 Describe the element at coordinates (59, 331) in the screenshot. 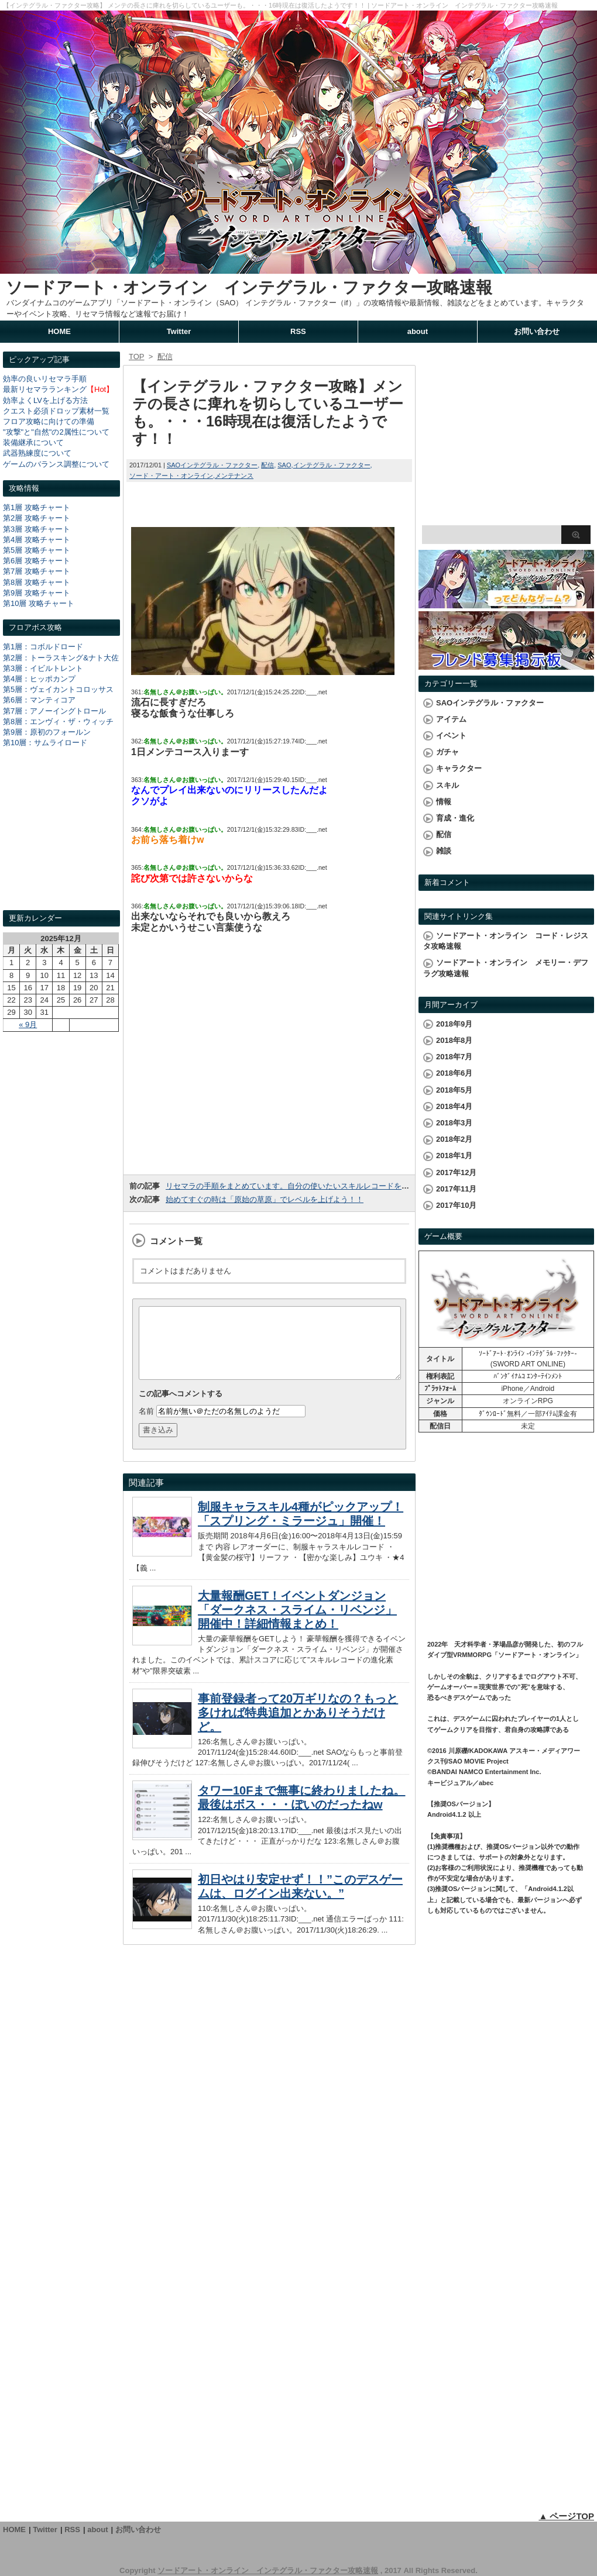

I see `HOME` at that location.